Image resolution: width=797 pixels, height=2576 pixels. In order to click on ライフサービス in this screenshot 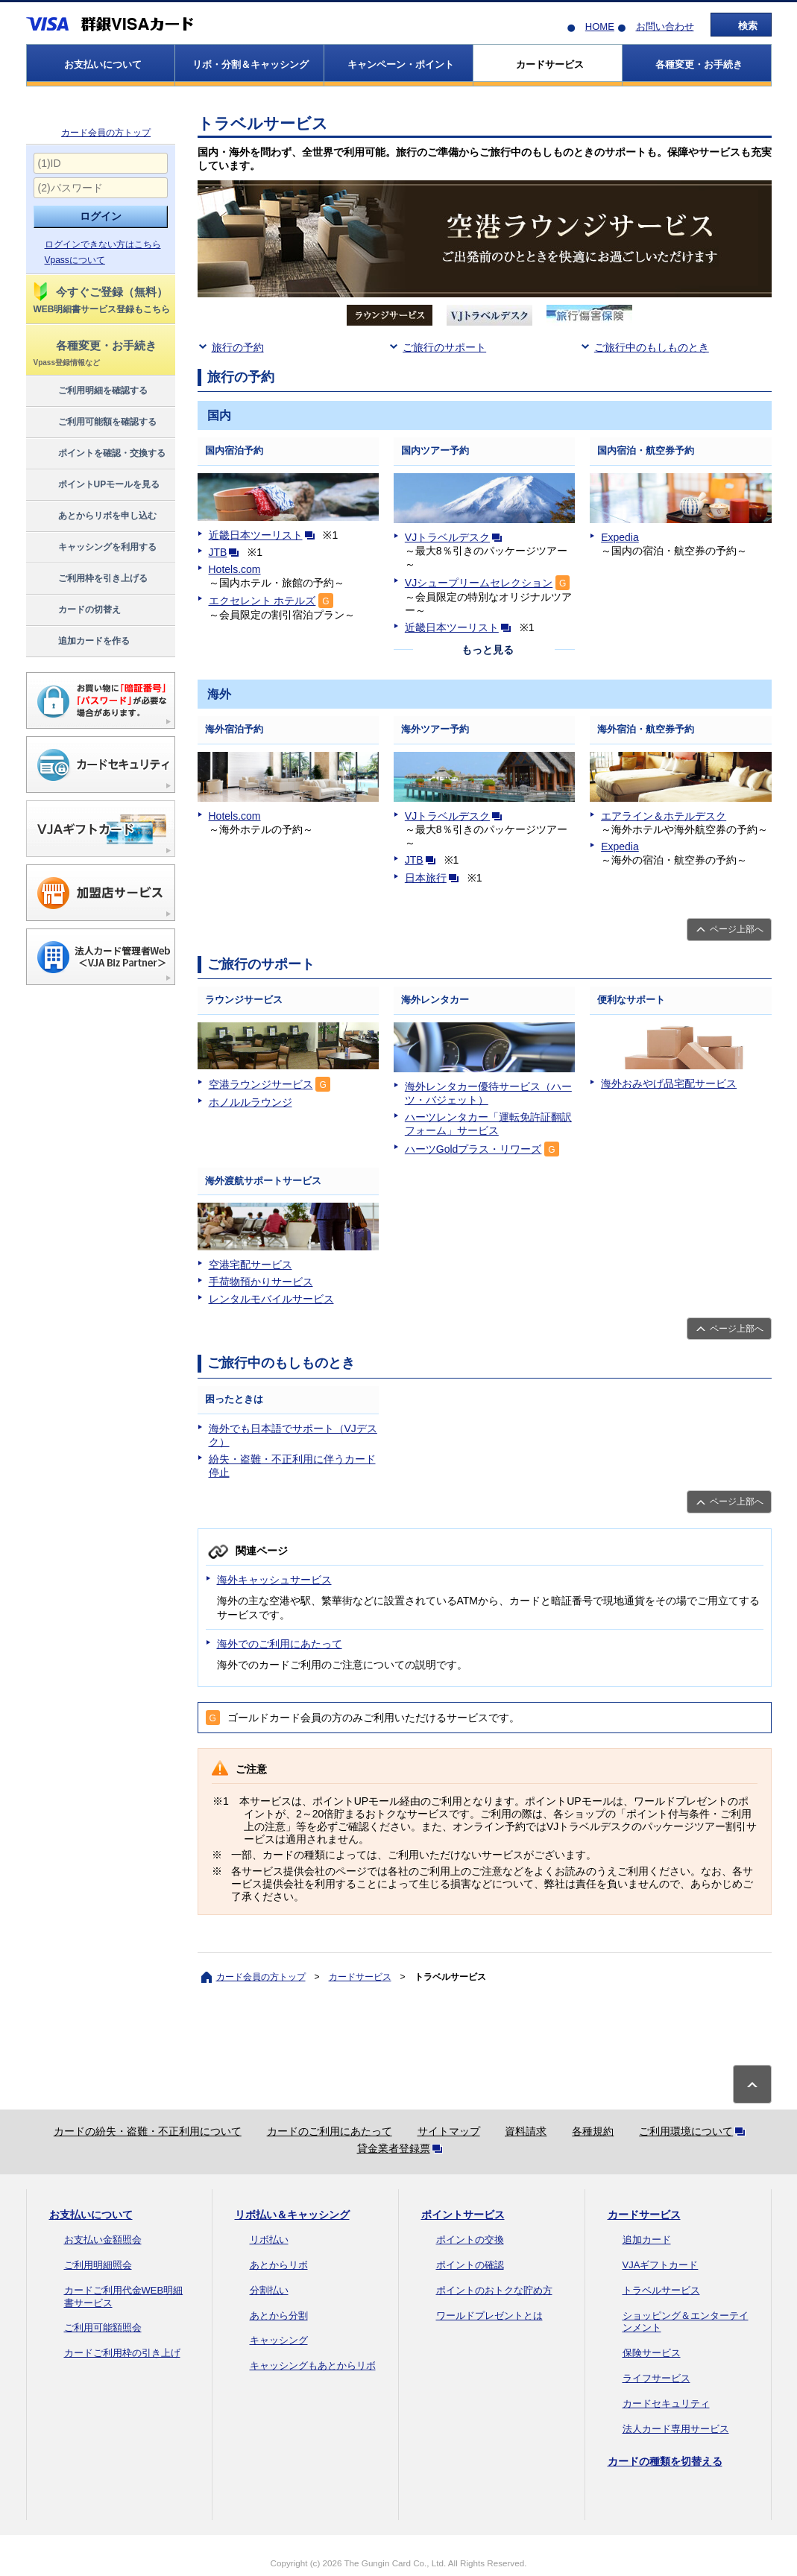, I will do `click(656, 2378)`.